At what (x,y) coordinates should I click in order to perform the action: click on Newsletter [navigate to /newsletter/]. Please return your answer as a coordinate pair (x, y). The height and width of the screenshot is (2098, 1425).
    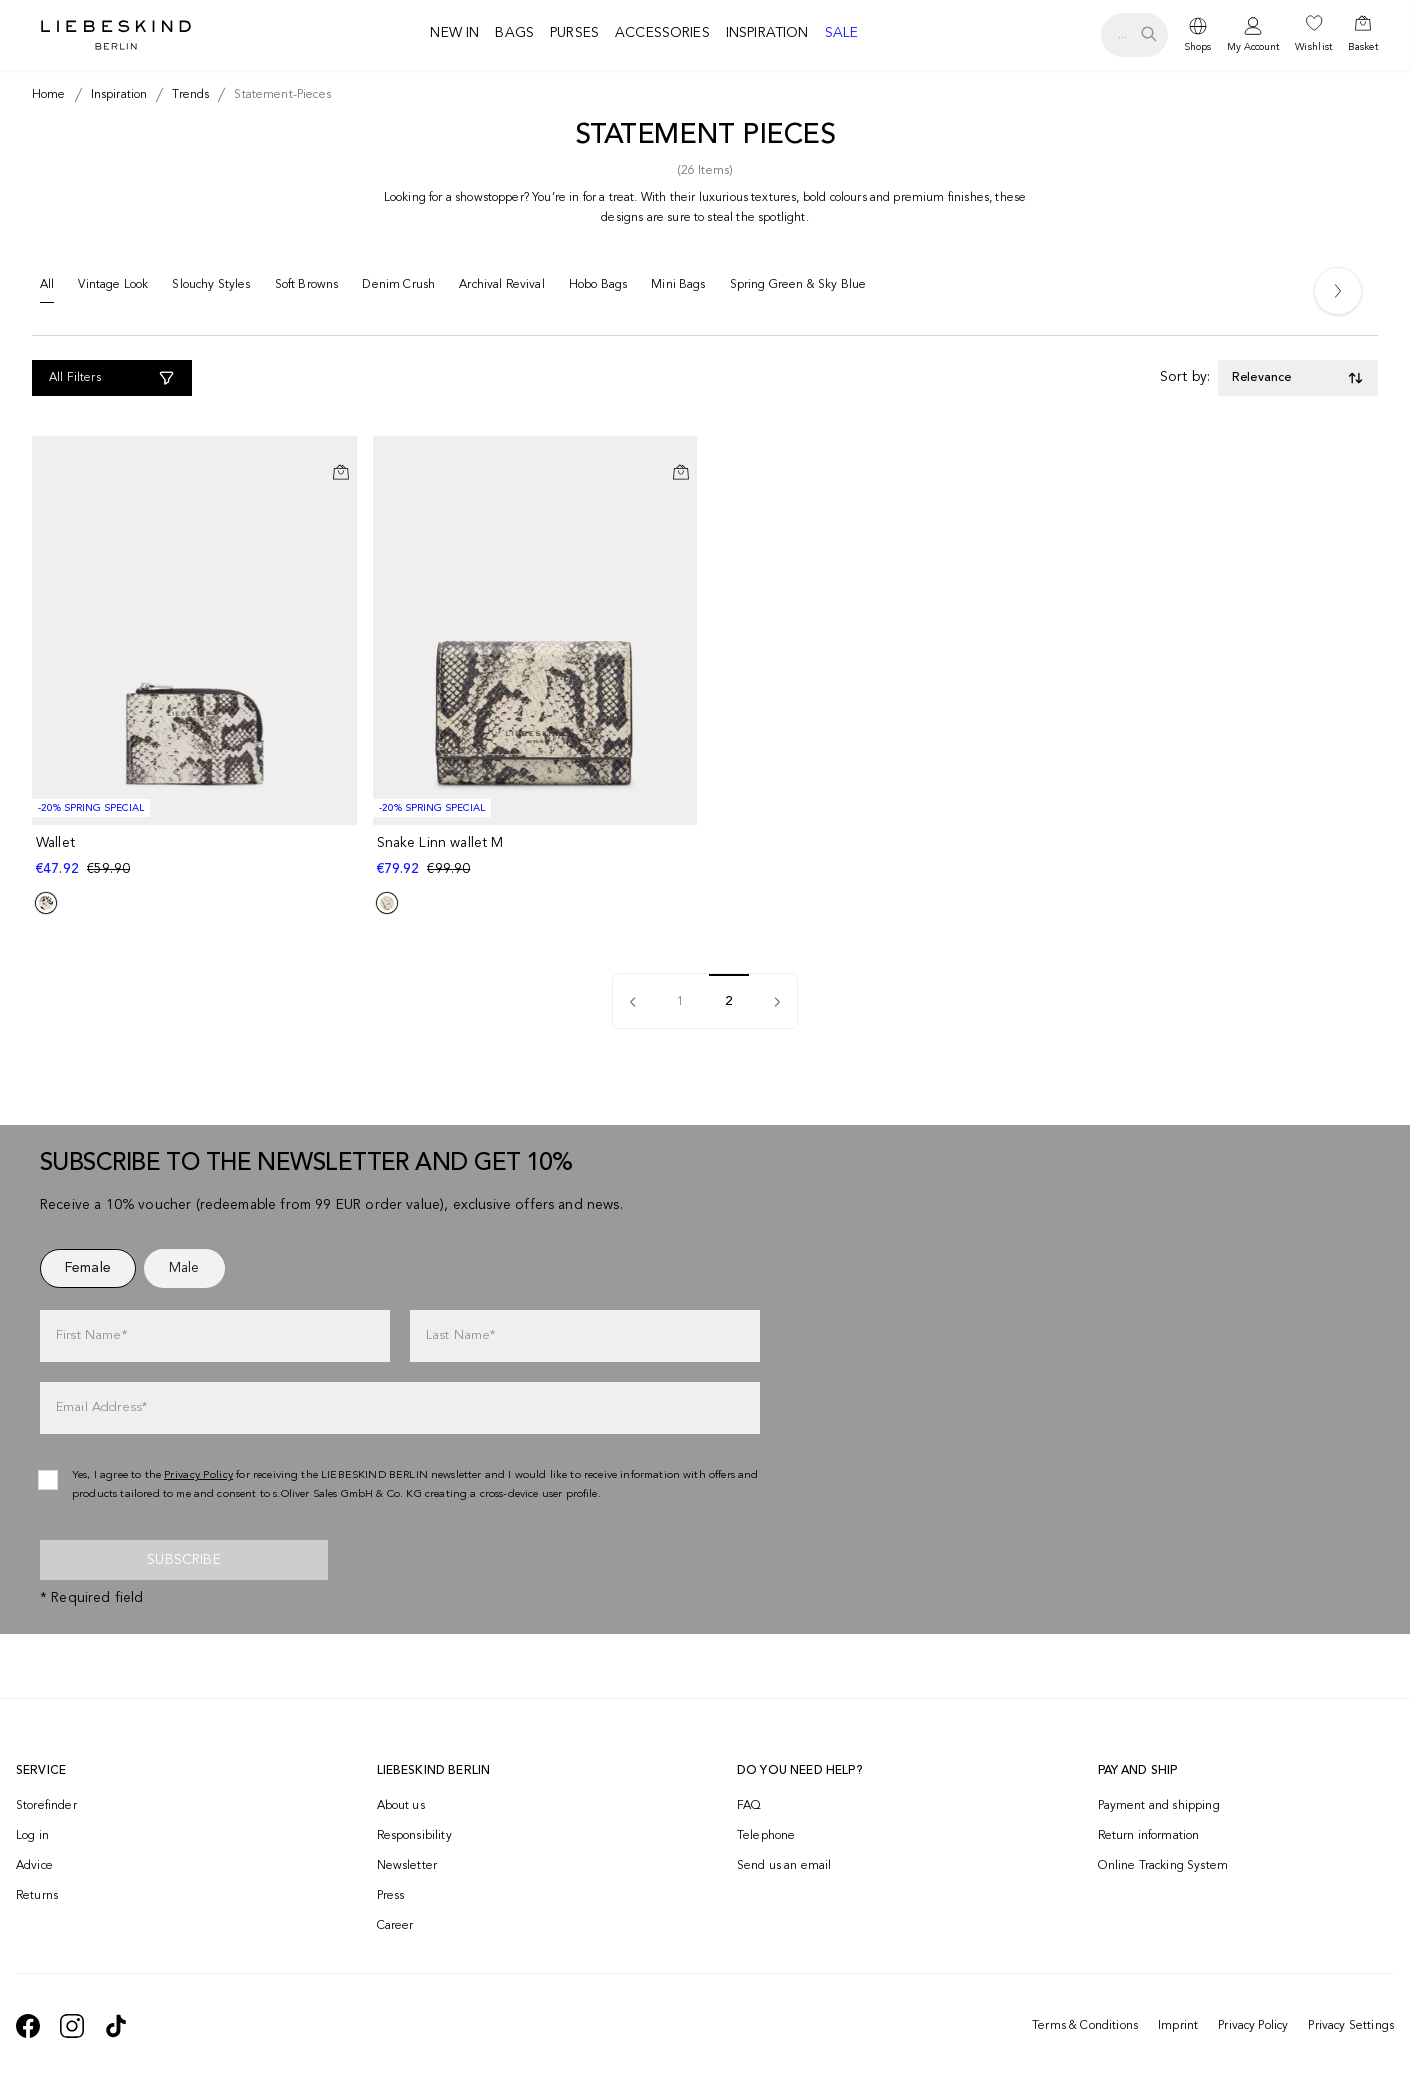
    Looking at the image, I should click on (407, 1866).